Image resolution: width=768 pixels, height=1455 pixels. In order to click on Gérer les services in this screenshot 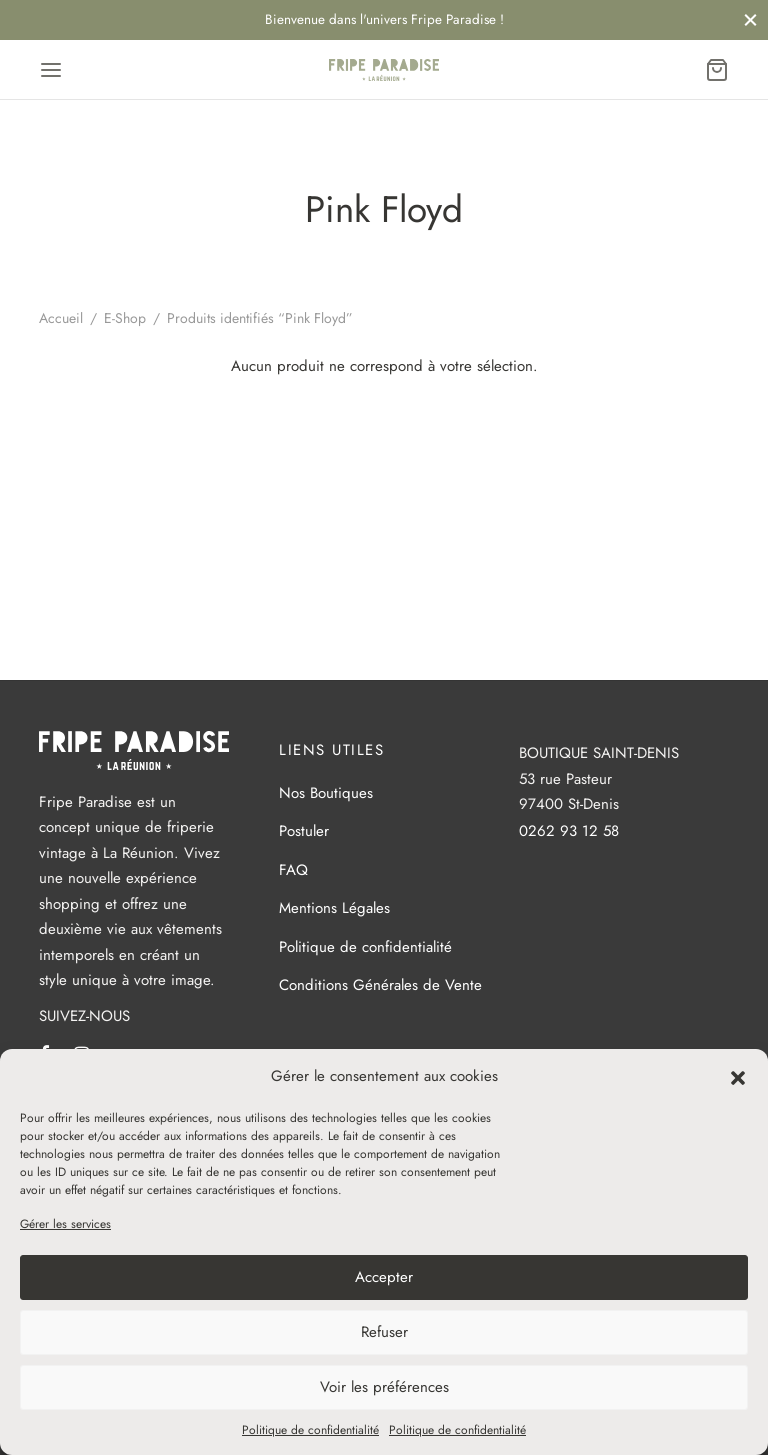, I will do `click(65, 1224)`.